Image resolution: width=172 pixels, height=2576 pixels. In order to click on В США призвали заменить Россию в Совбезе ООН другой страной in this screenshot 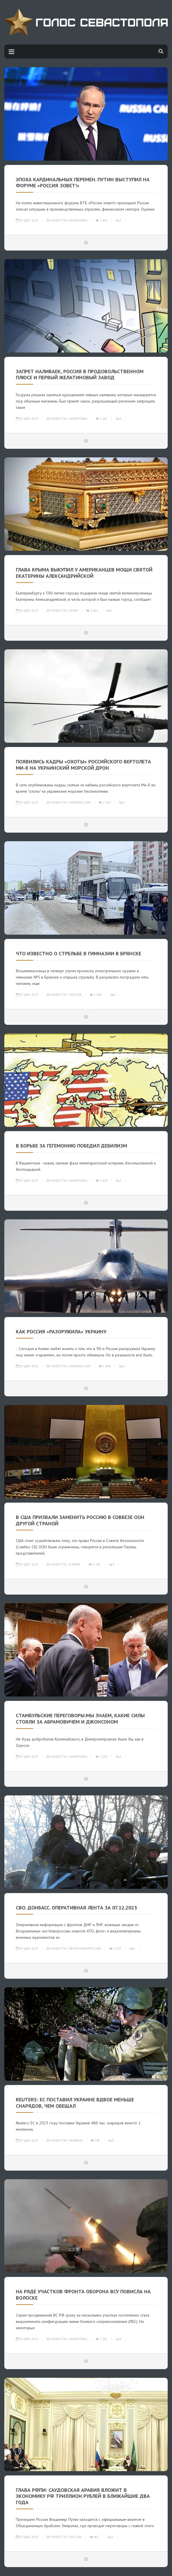, I will do `click(80, 1520)`.